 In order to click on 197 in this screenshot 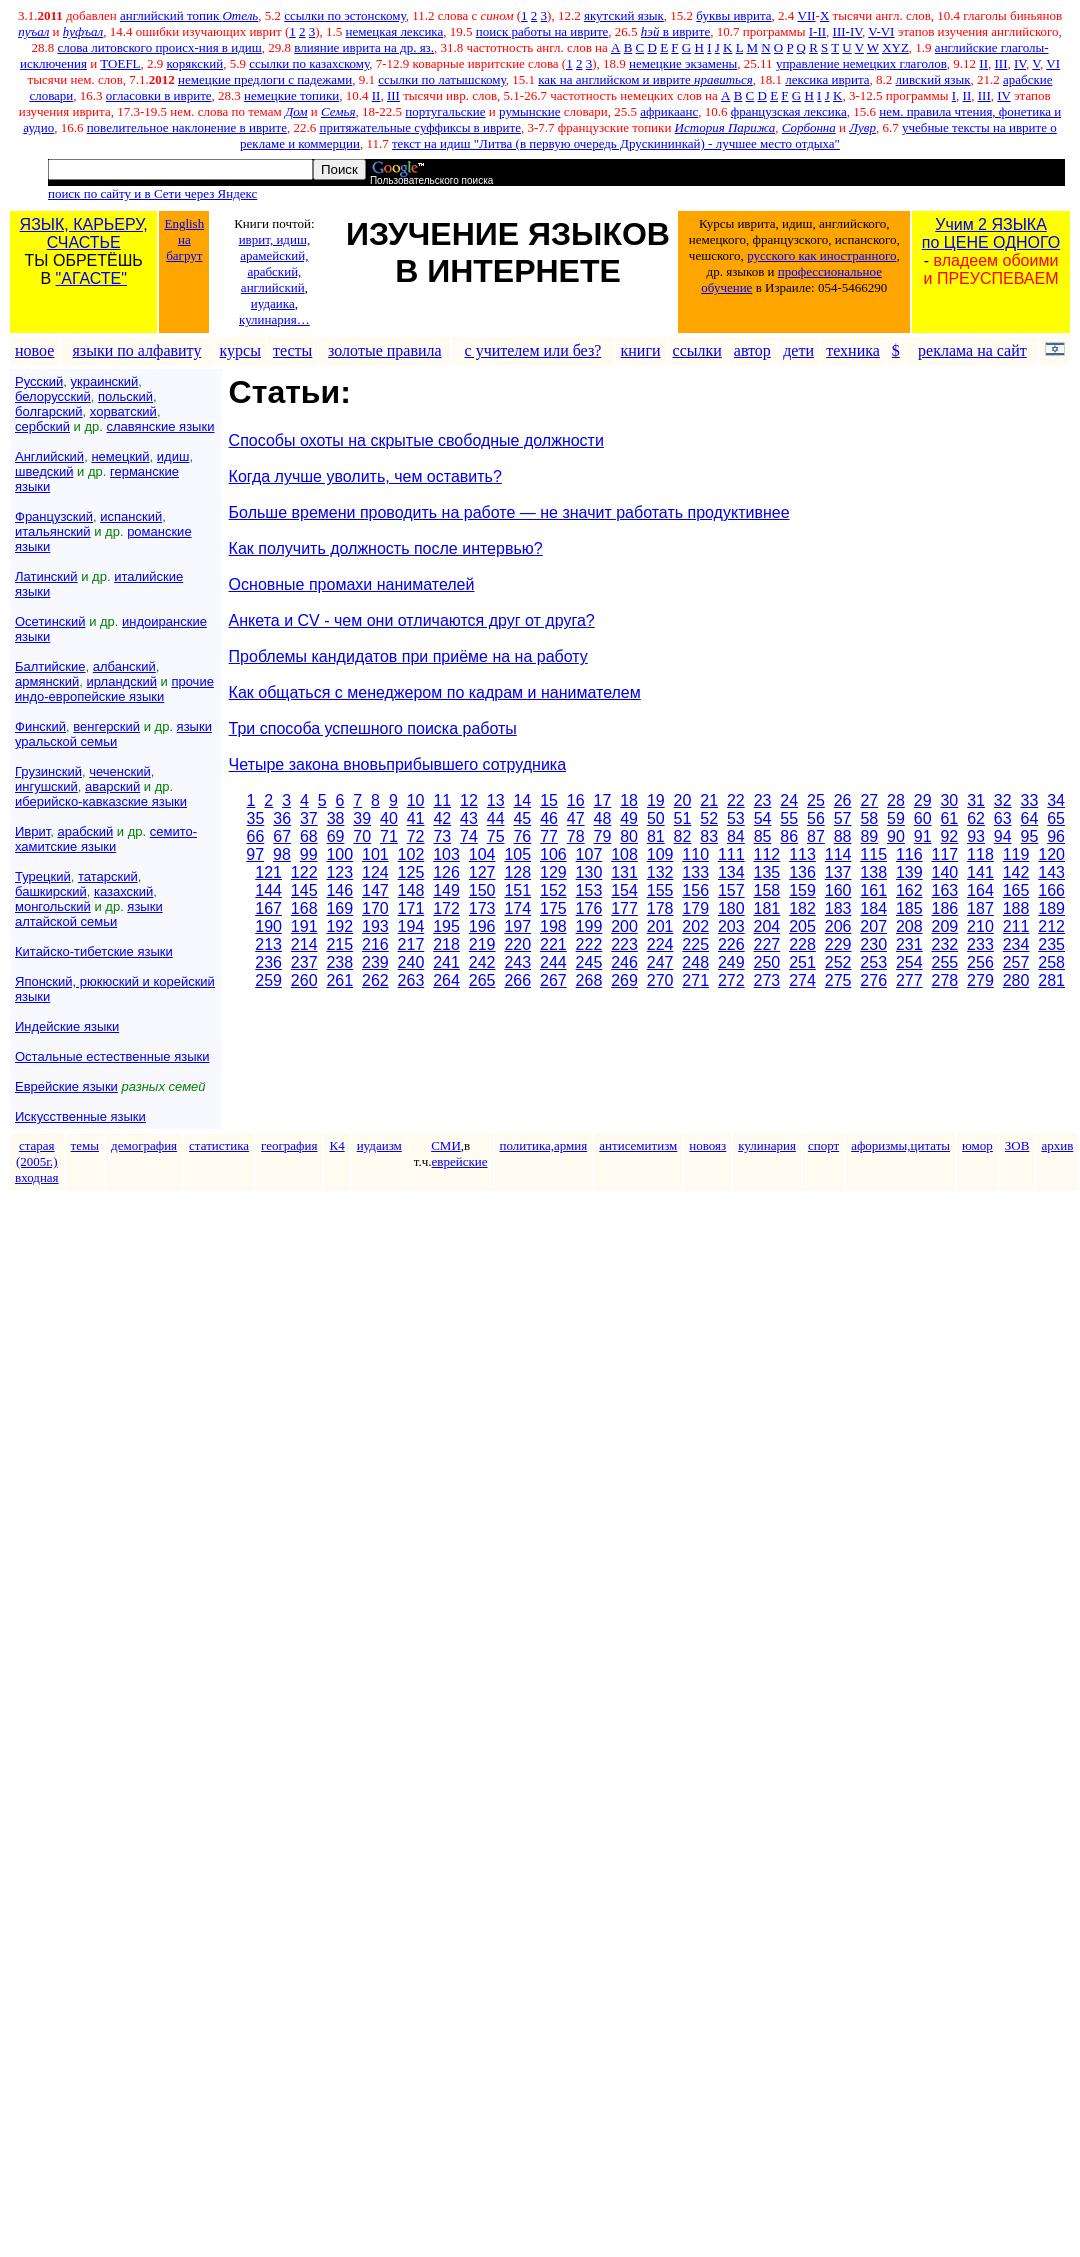, I will do `click(517, 926)`.